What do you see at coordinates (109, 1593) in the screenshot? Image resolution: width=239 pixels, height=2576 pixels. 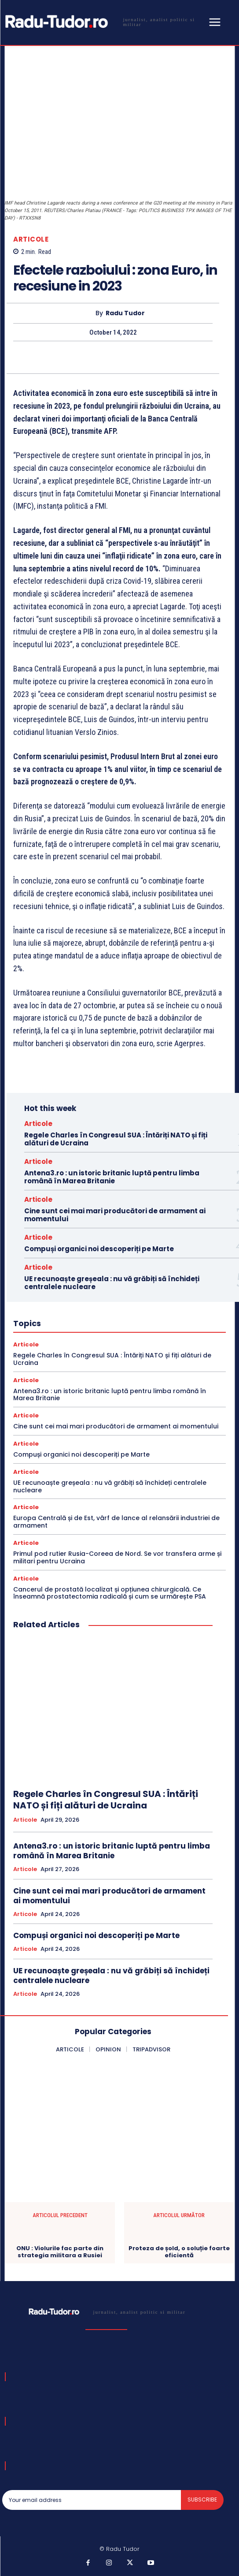 I see `Cancerul de prostată localizat și opțiunea chirurgicală. Ce înseamnă prostatectomia radicală și cum se urmărește PSA` at bounding box center [109, 1593].